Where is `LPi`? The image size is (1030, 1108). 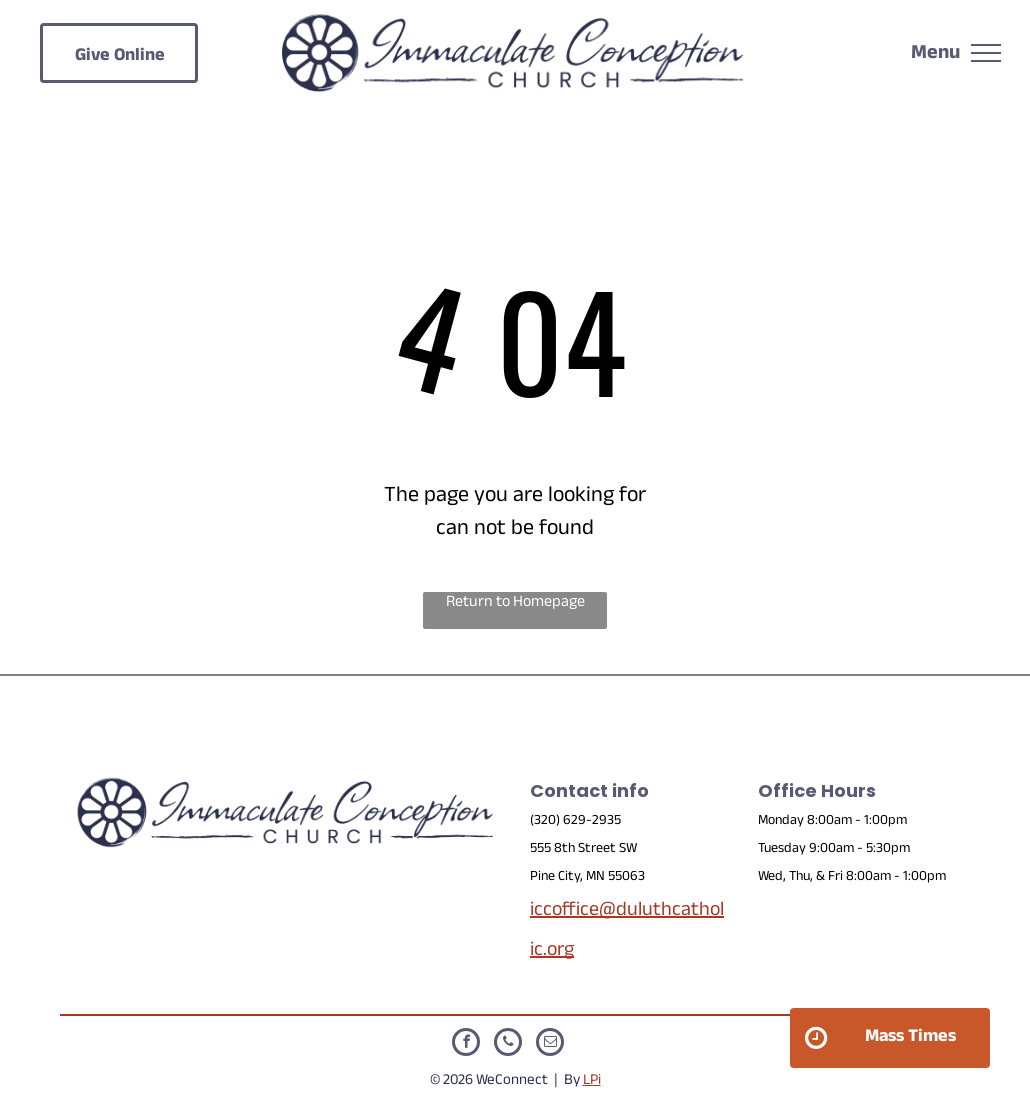
LPi is located at coordinates (592, 1081).